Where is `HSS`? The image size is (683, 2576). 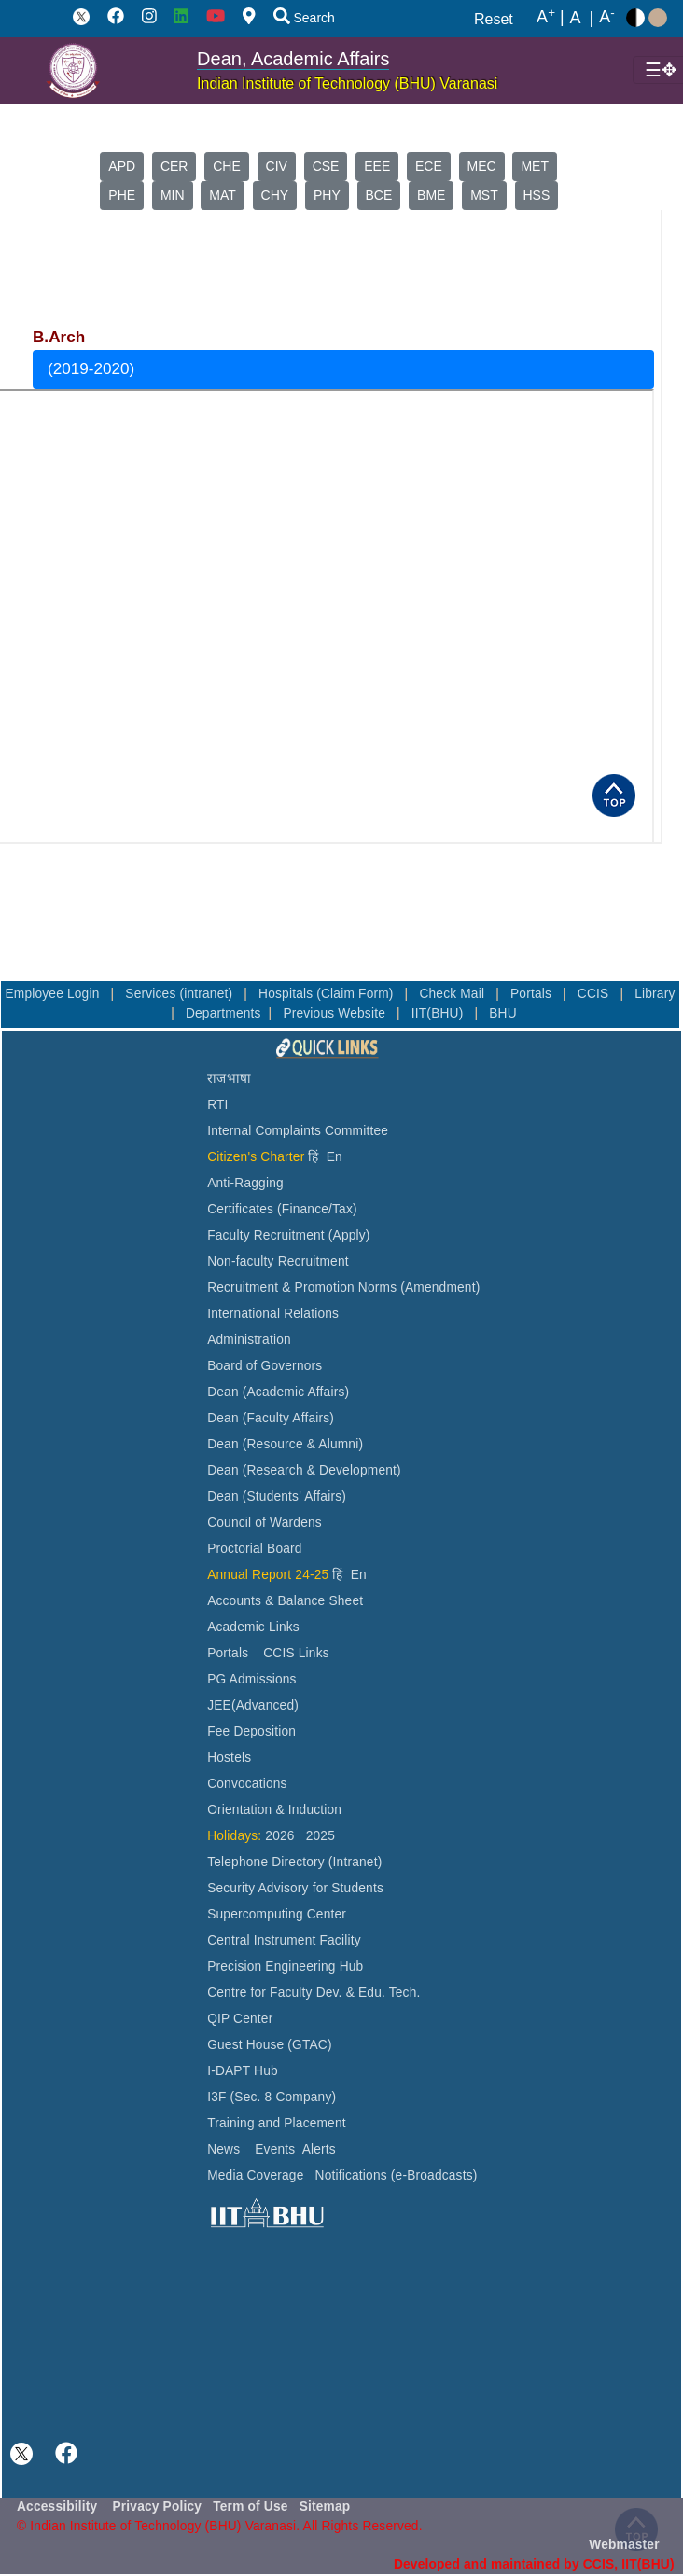
HSS is located at coordinates (537, 194).